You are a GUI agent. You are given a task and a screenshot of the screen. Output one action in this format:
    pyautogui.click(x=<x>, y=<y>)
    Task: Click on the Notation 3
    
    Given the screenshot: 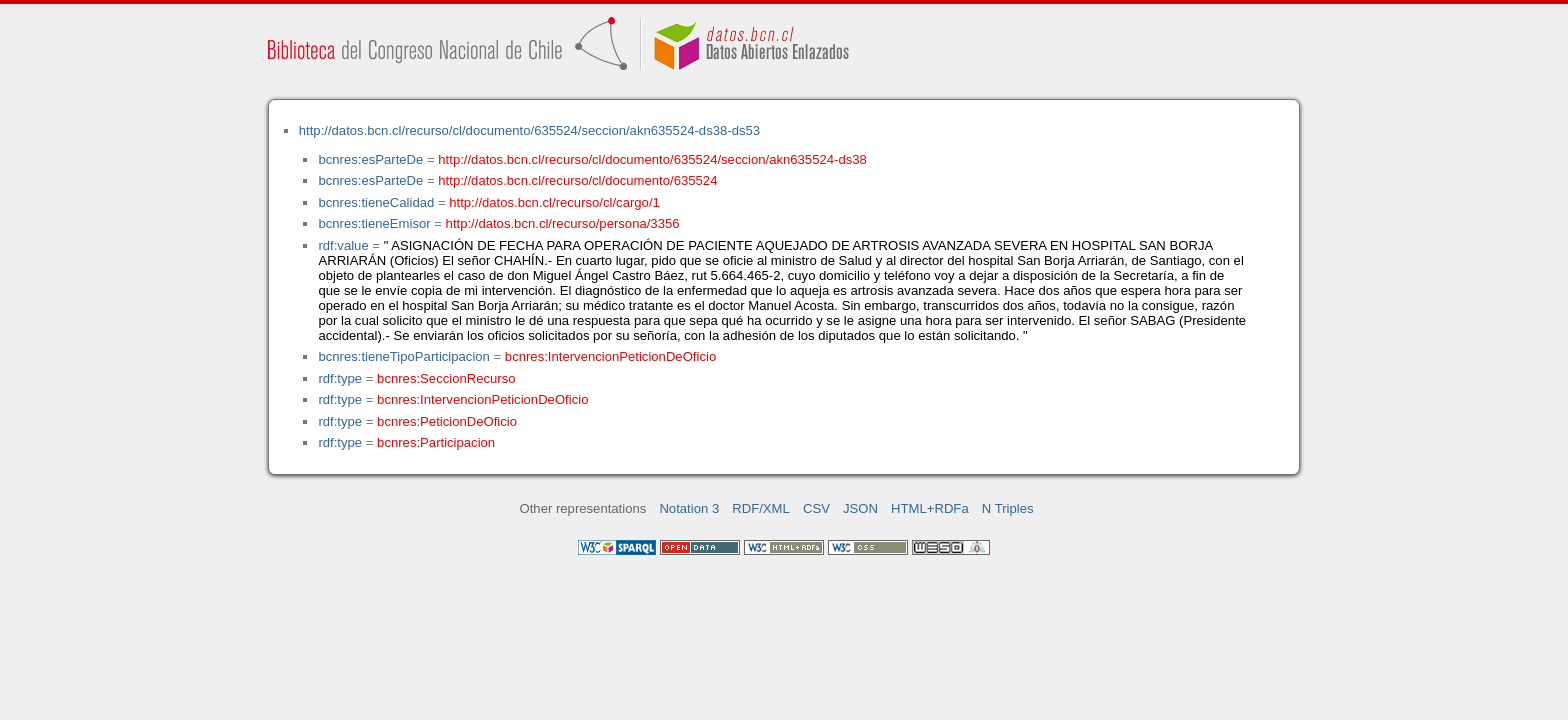 What is the action you would take?
    pyautogui.click(x=689, y=508)
    